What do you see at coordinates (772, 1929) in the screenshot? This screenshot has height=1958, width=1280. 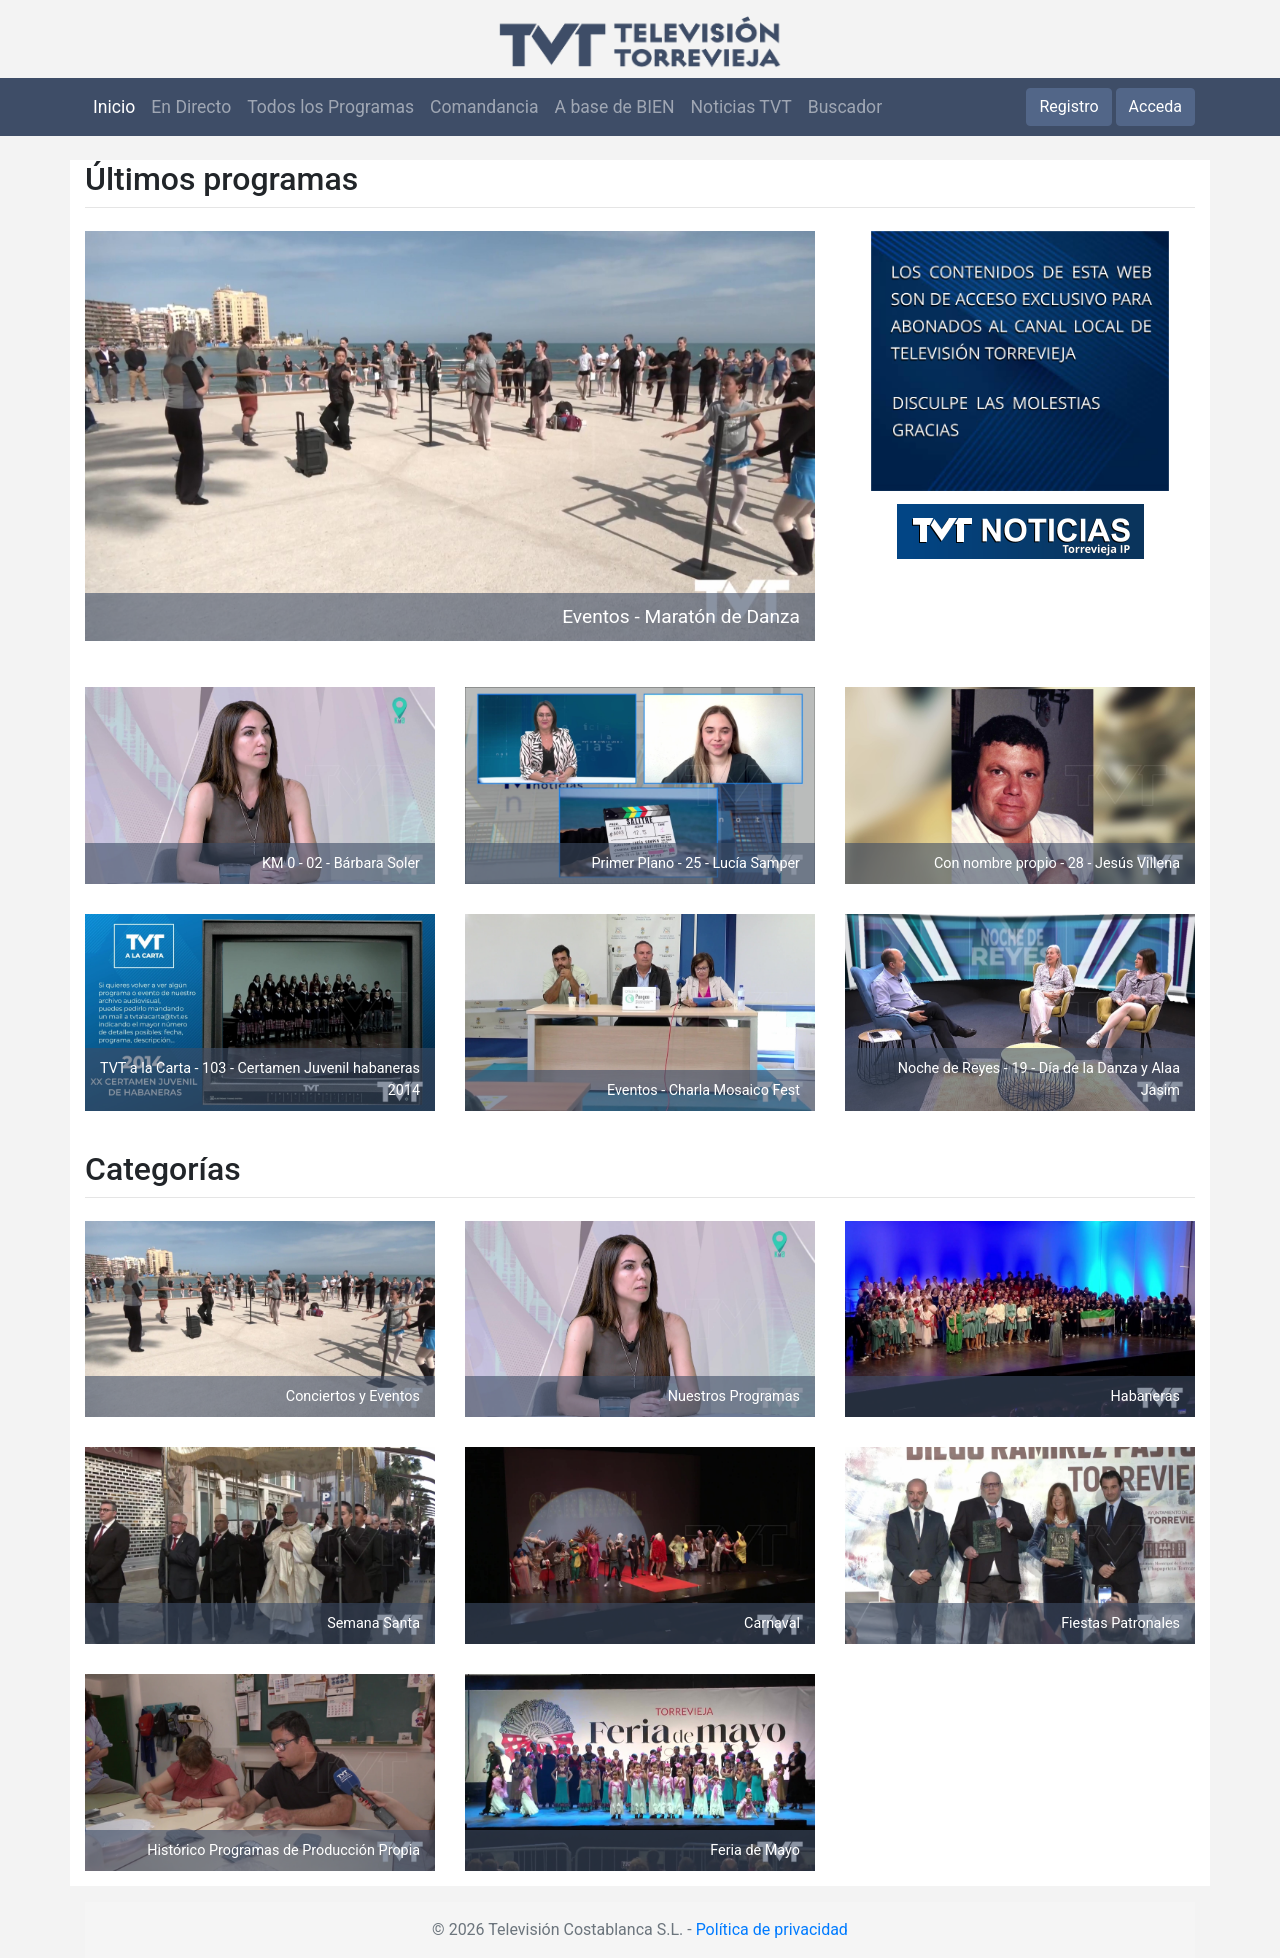 I see `Política de privacidad` at bounding box center [772, 1929].